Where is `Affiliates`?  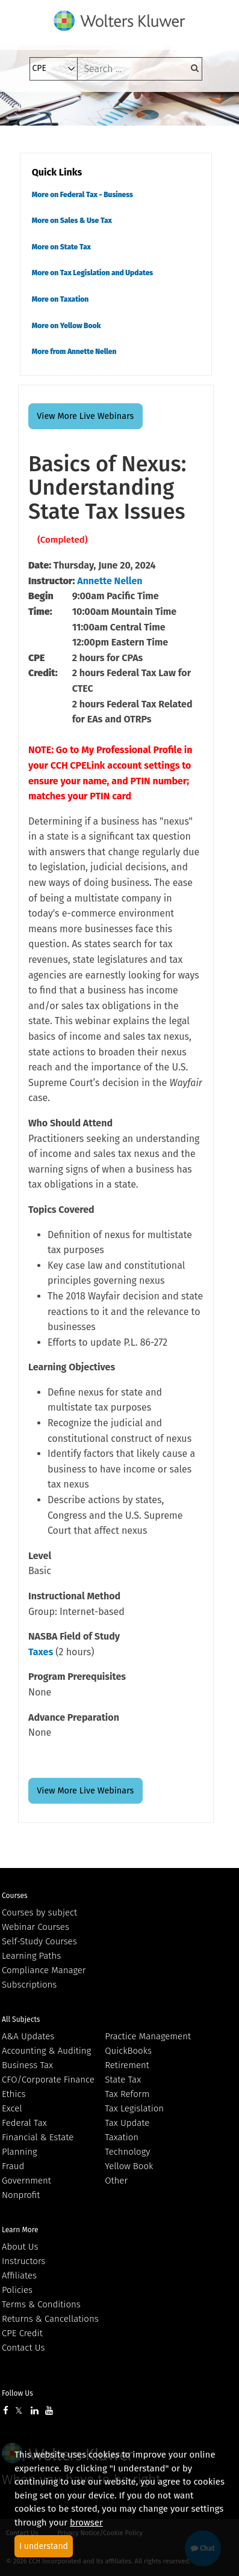
Affiliates is located at coordinates (19, 2275).